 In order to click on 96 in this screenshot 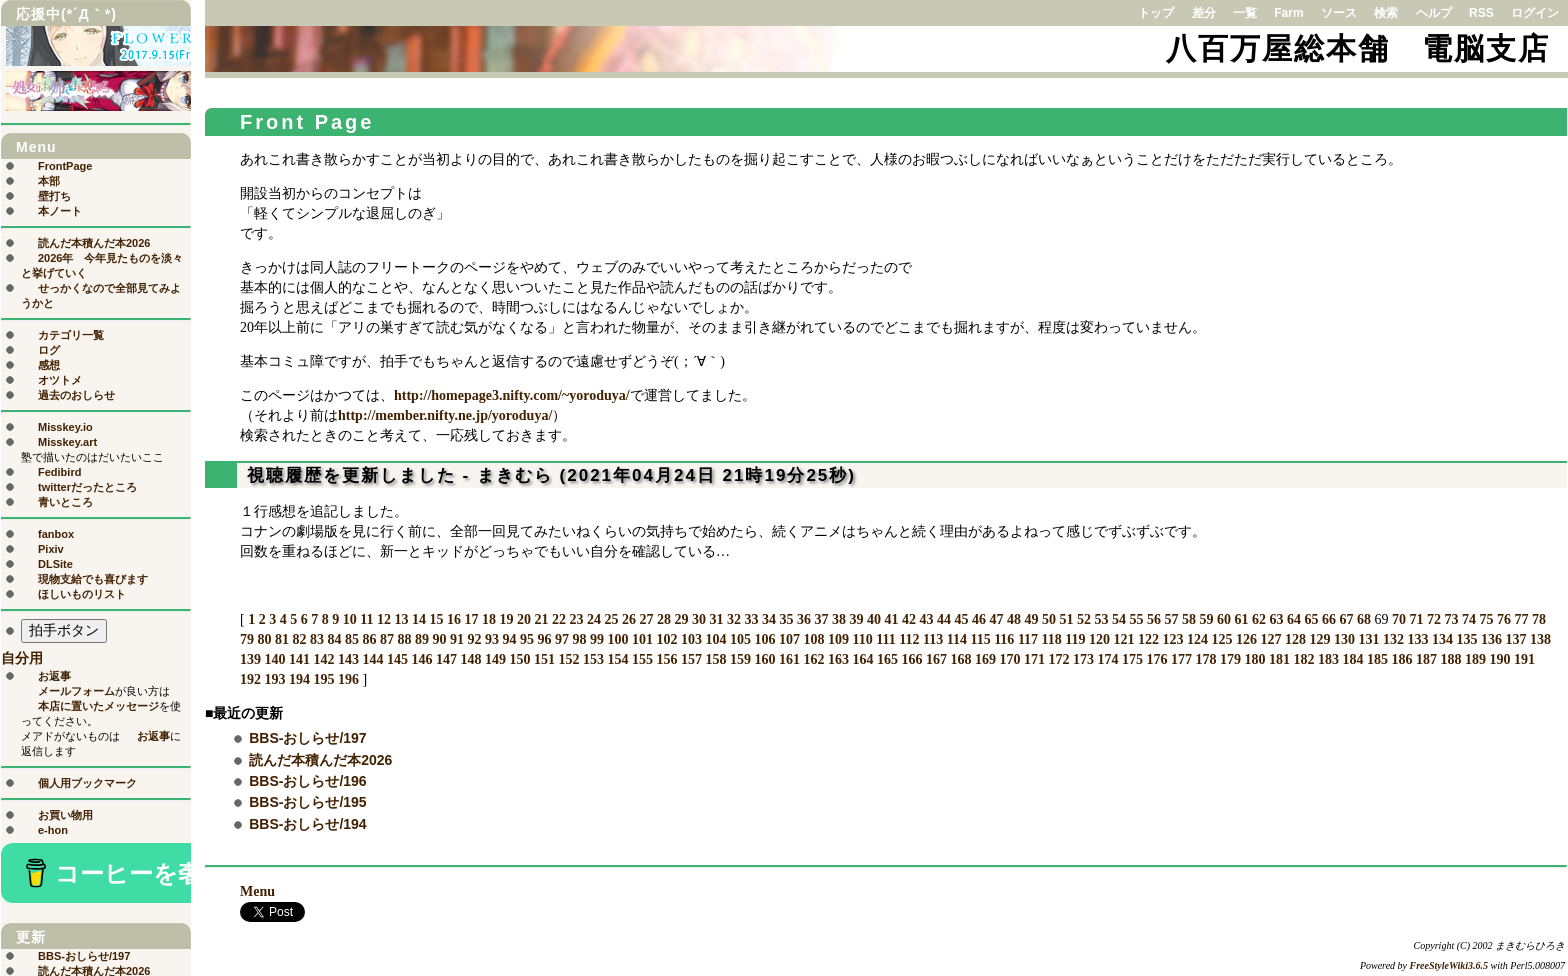, I will do `click(545, 639)`.